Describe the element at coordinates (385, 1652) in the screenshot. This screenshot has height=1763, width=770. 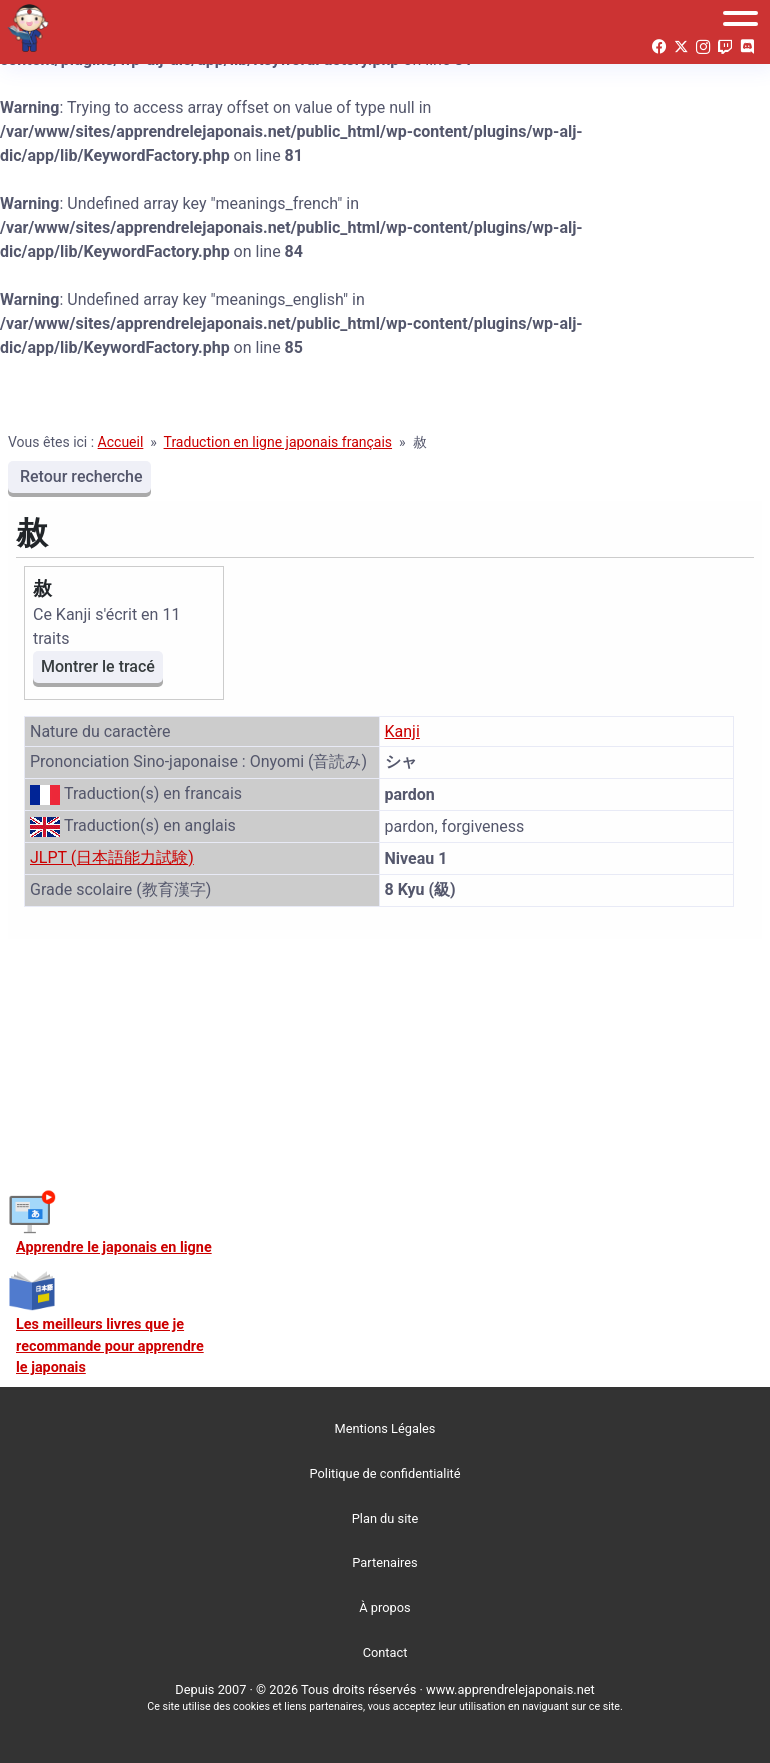
I see `Contact` at that location.